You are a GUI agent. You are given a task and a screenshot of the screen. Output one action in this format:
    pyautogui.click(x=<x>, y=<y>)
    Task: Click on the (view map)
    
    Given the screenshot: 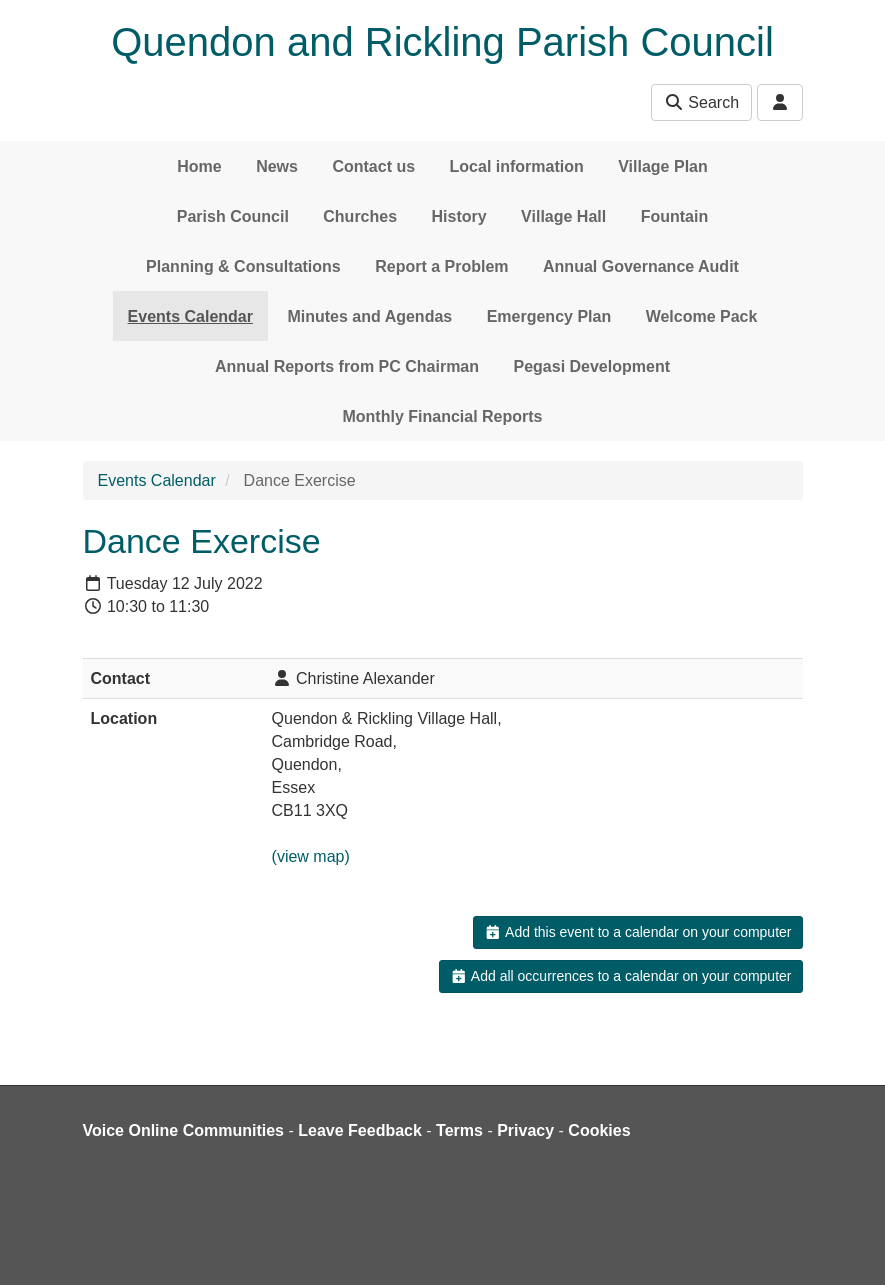 What is the action you would take?
    pyautogui.click(x=311, y=856)
    